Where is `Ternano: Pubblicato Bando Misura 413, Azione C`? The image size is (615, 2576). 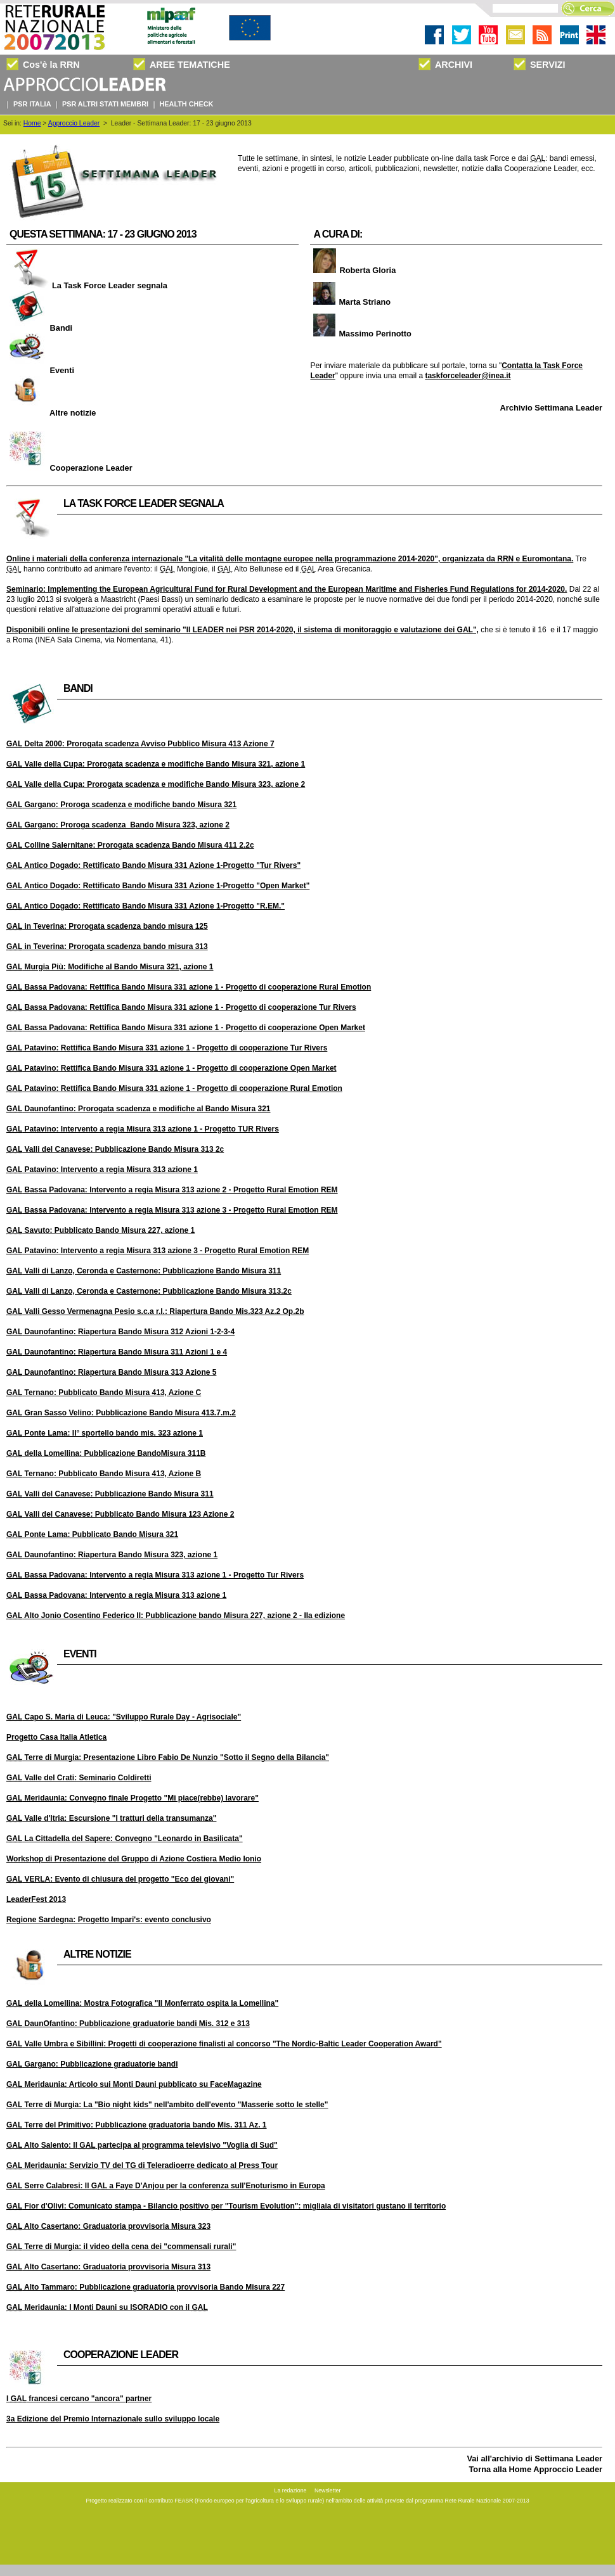 Ternano: Pubblicato Bando Misura 413, Azione C is located at coordinates (103, 1392).